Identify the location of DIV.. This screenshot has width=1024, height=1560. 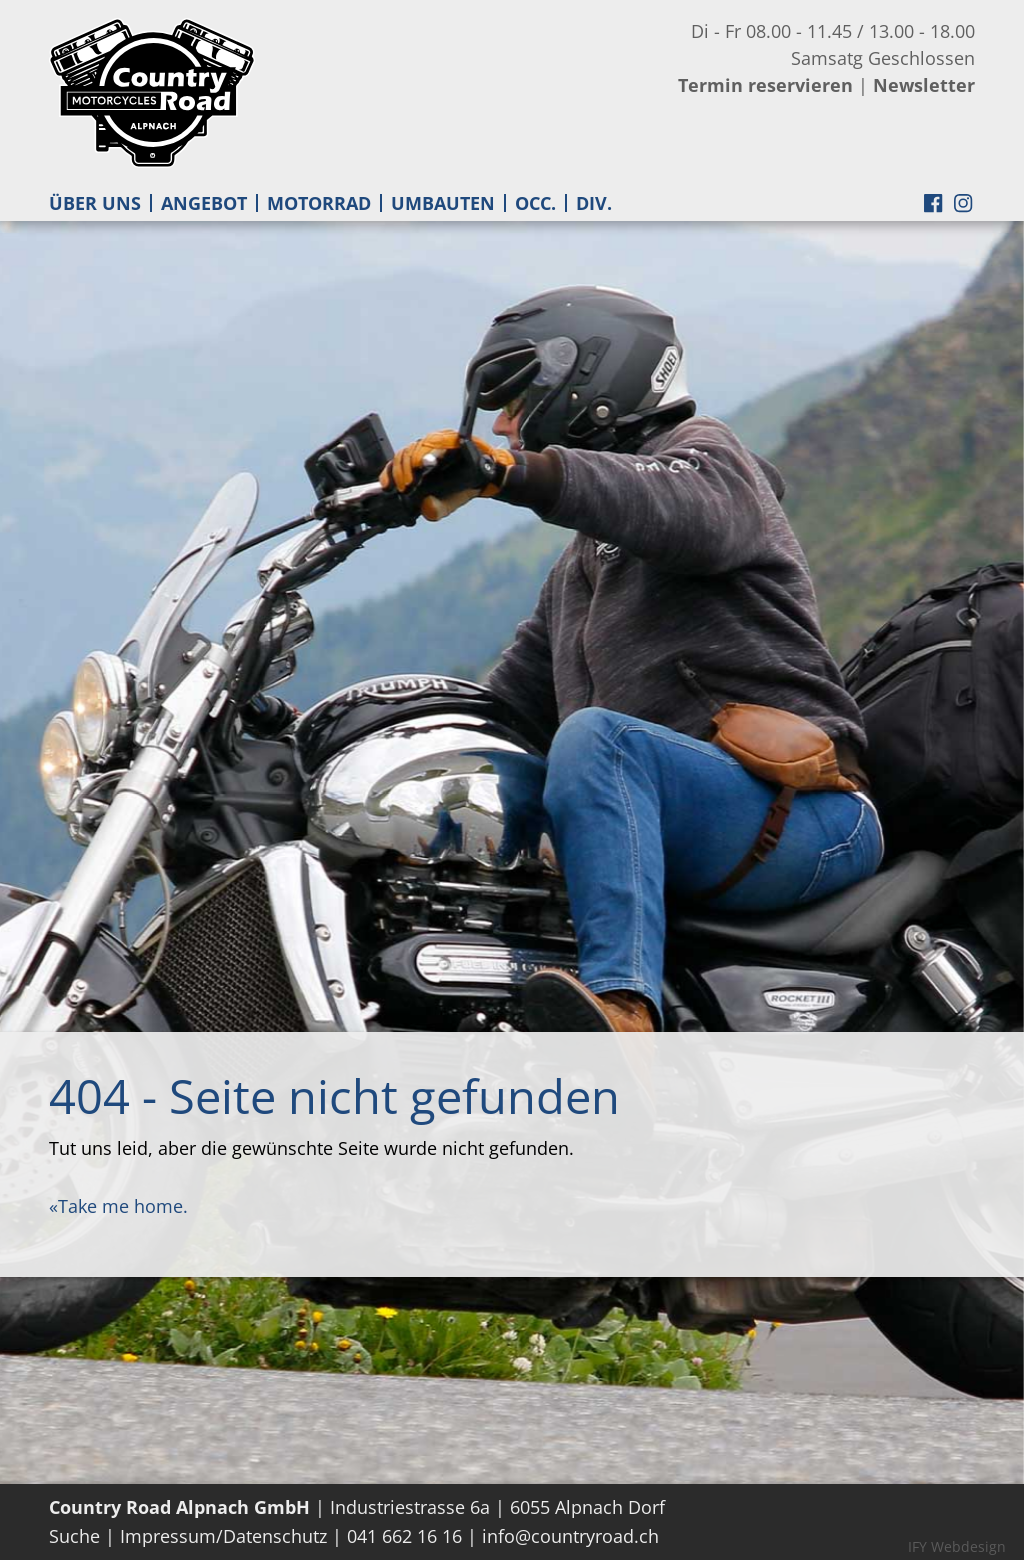
(594, 203).